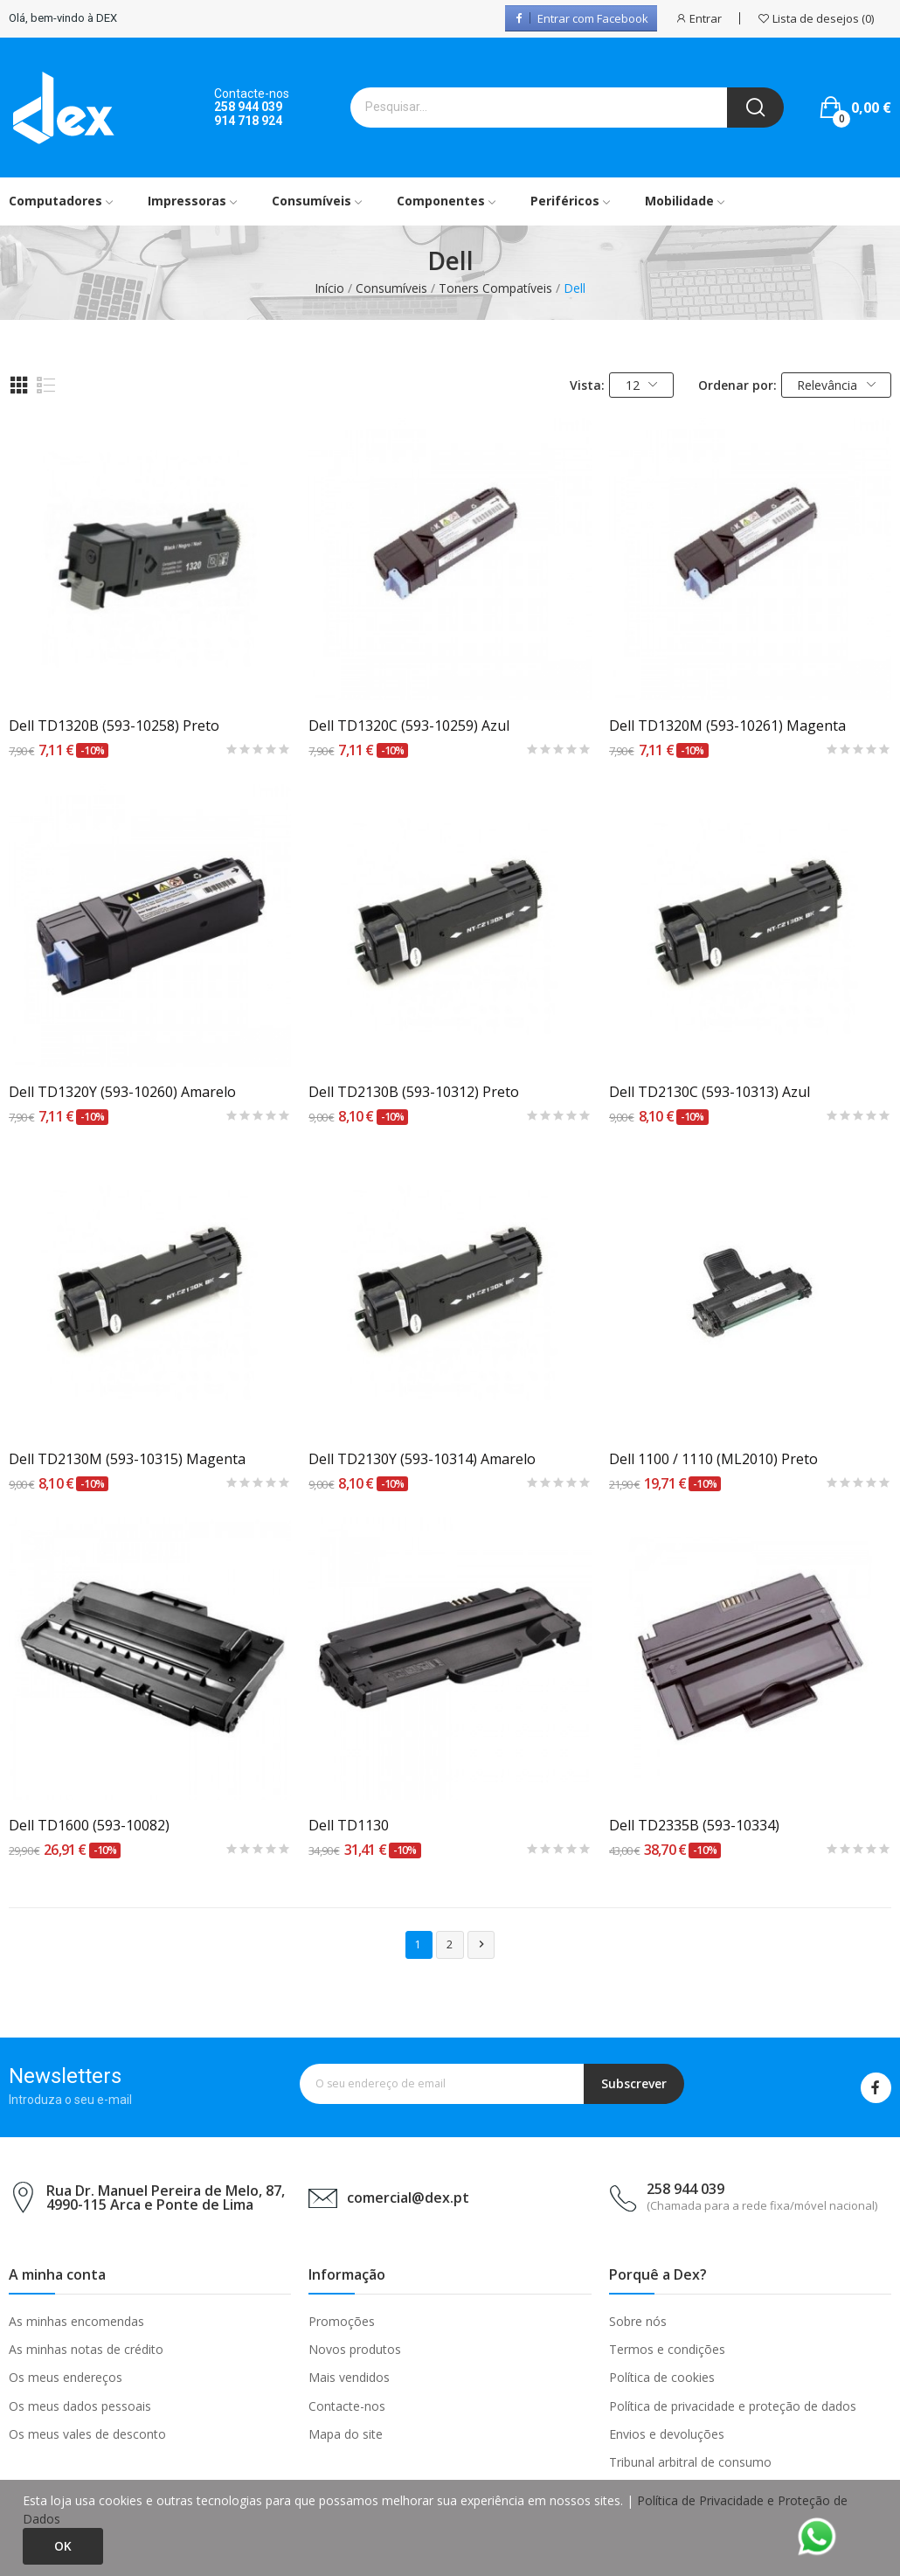  I want to click on Dell TD2335B (593-10334), so click(694, 1825).